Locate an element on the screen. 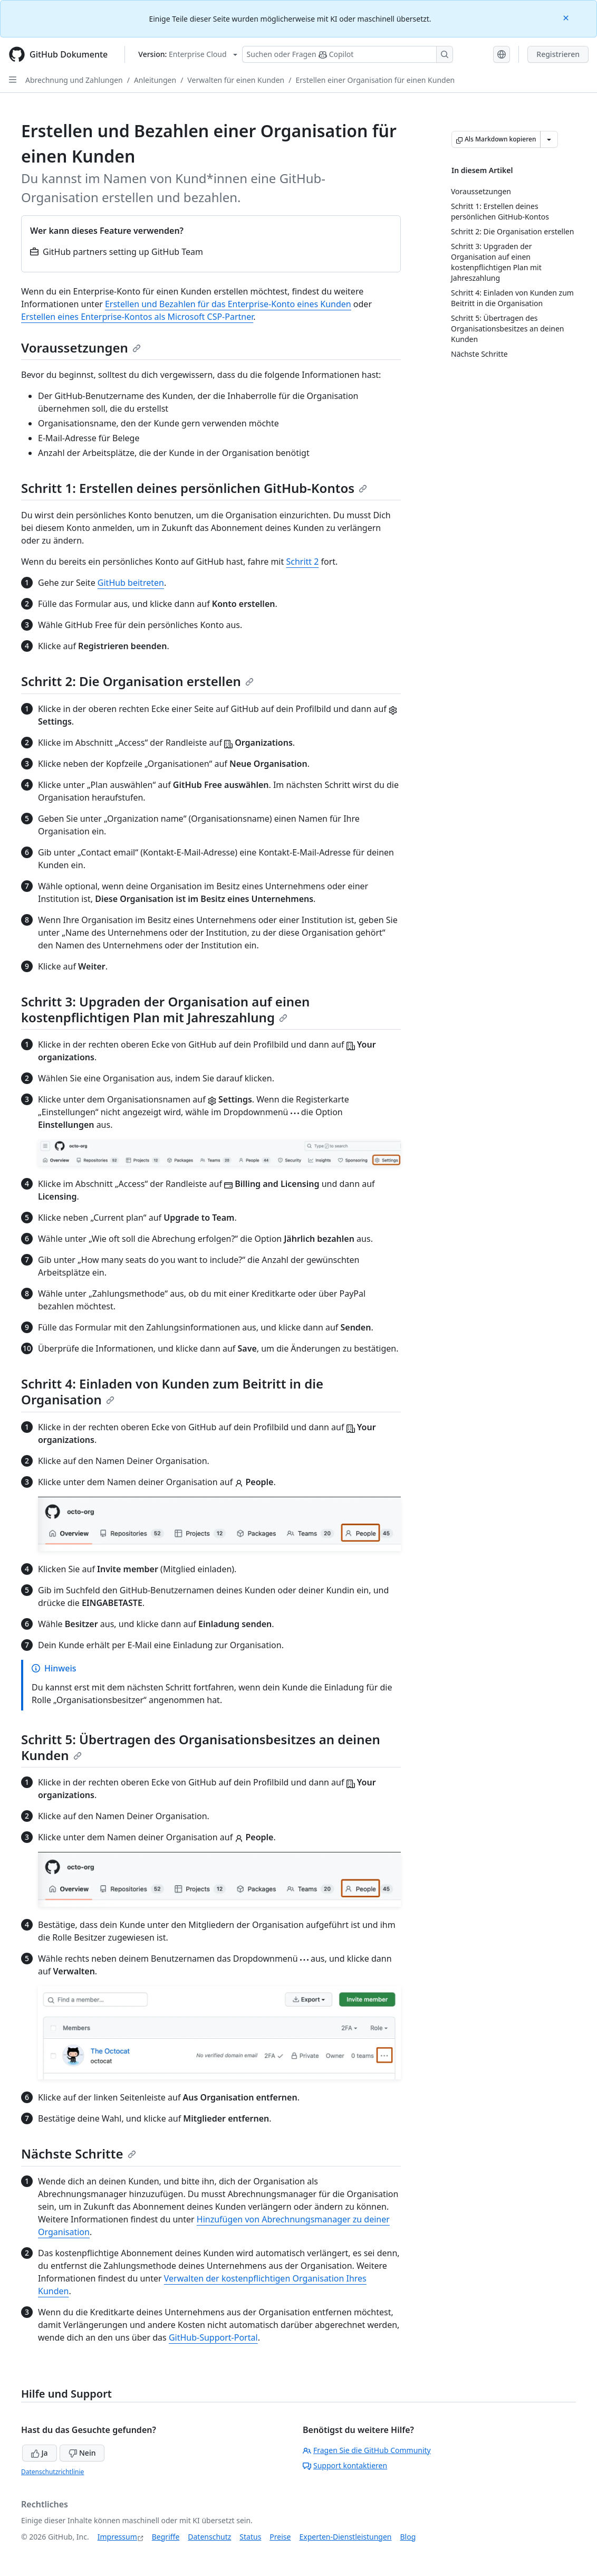 The image size is (597, 2576). Abrechnung und Zahlungen is located at coordinates (74, 80).